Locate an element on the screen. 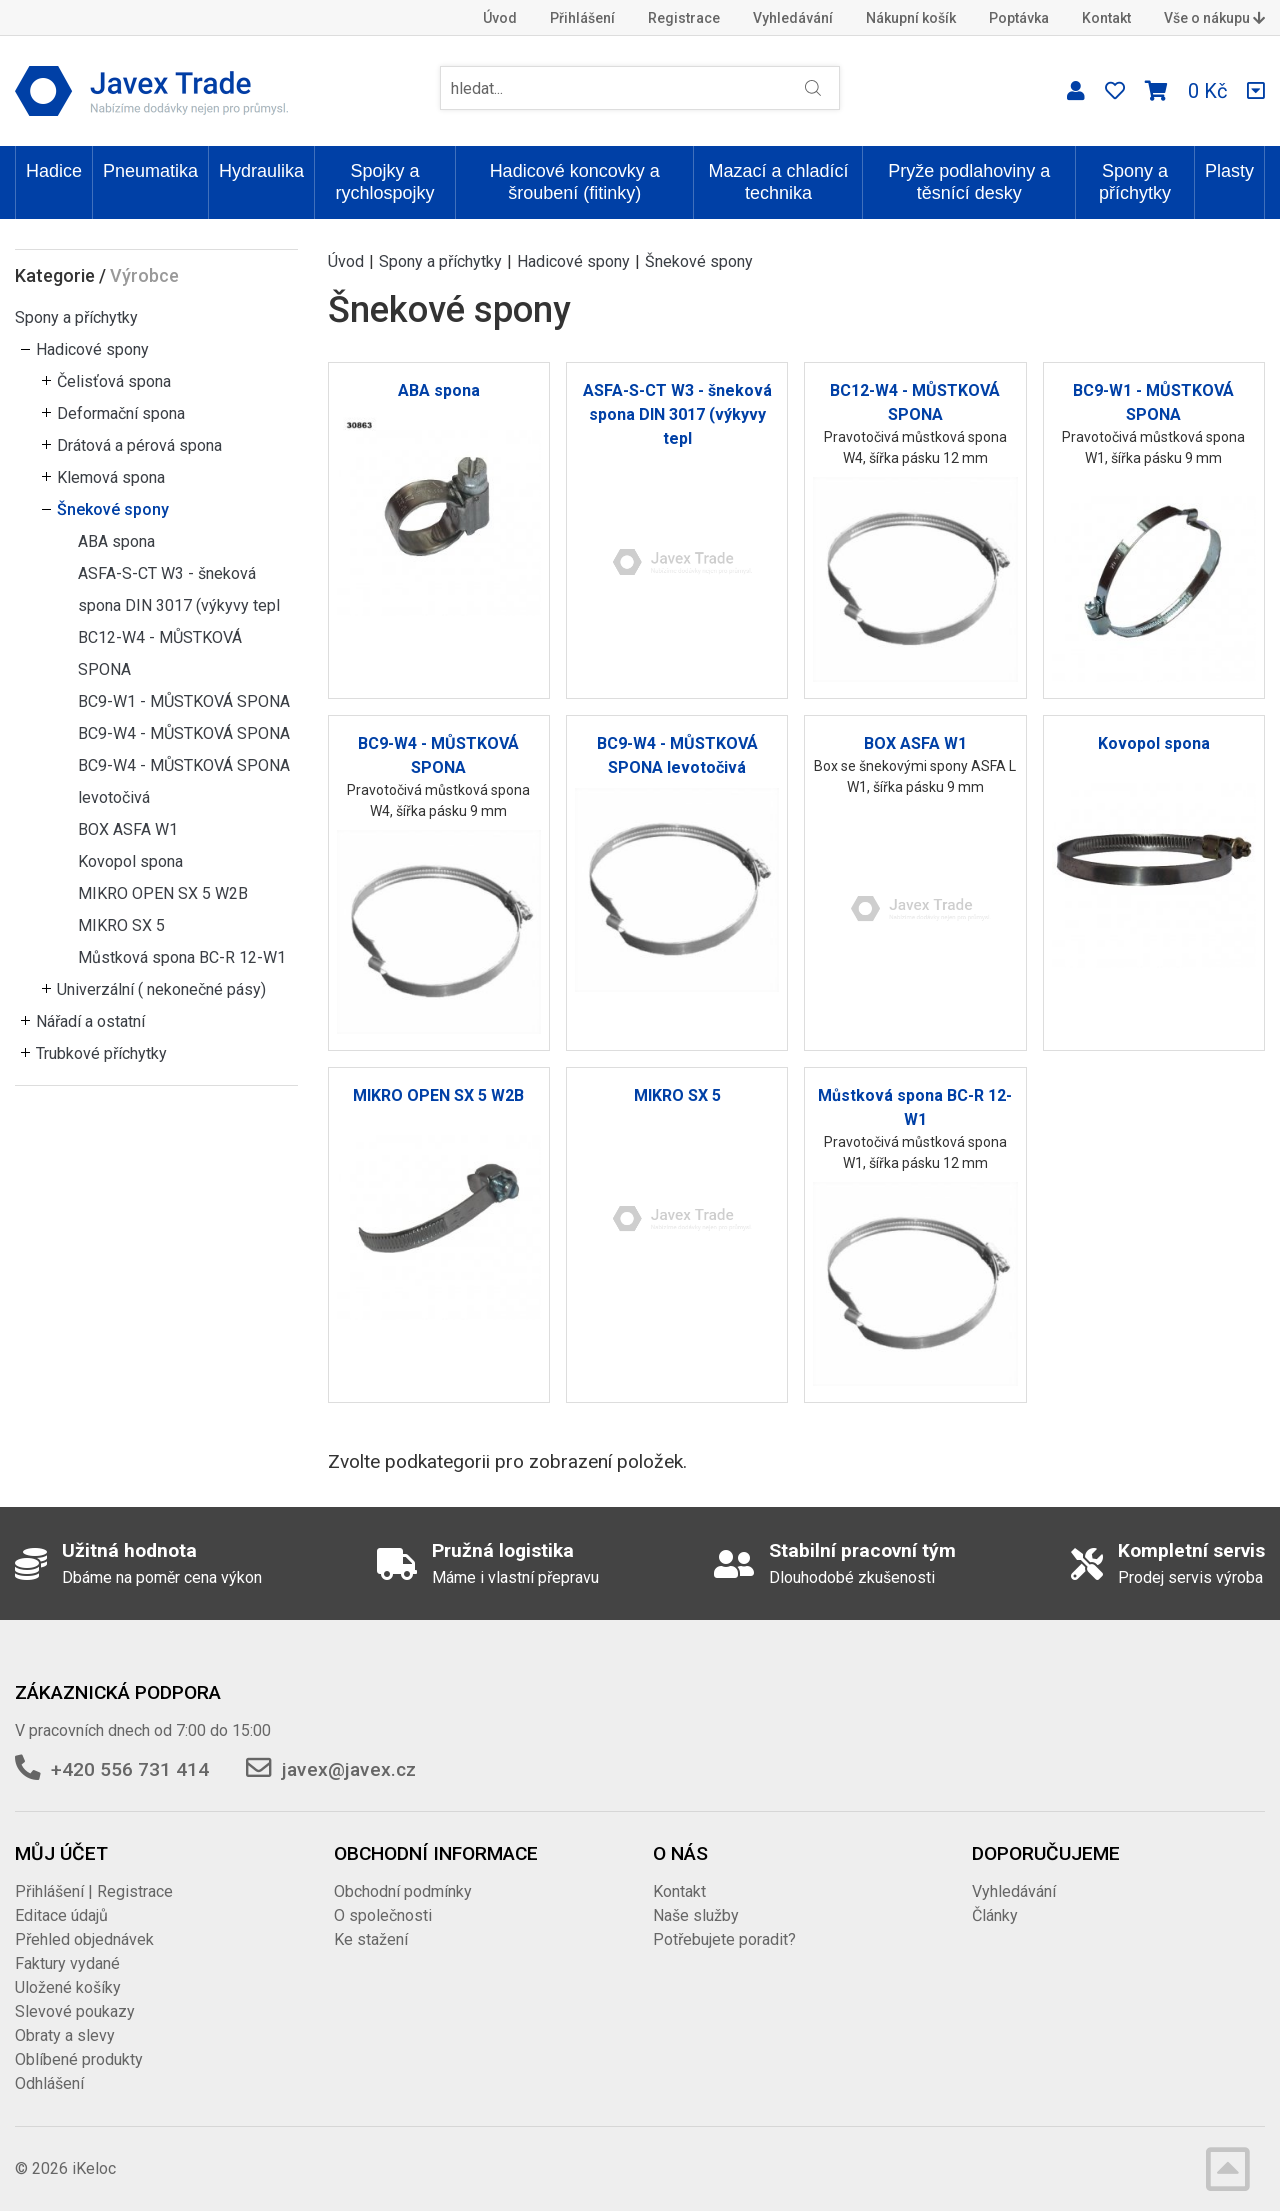 The width and height of the screenshot is (1280, 2211). Šnekové spony is located at coordinates (113, 509).